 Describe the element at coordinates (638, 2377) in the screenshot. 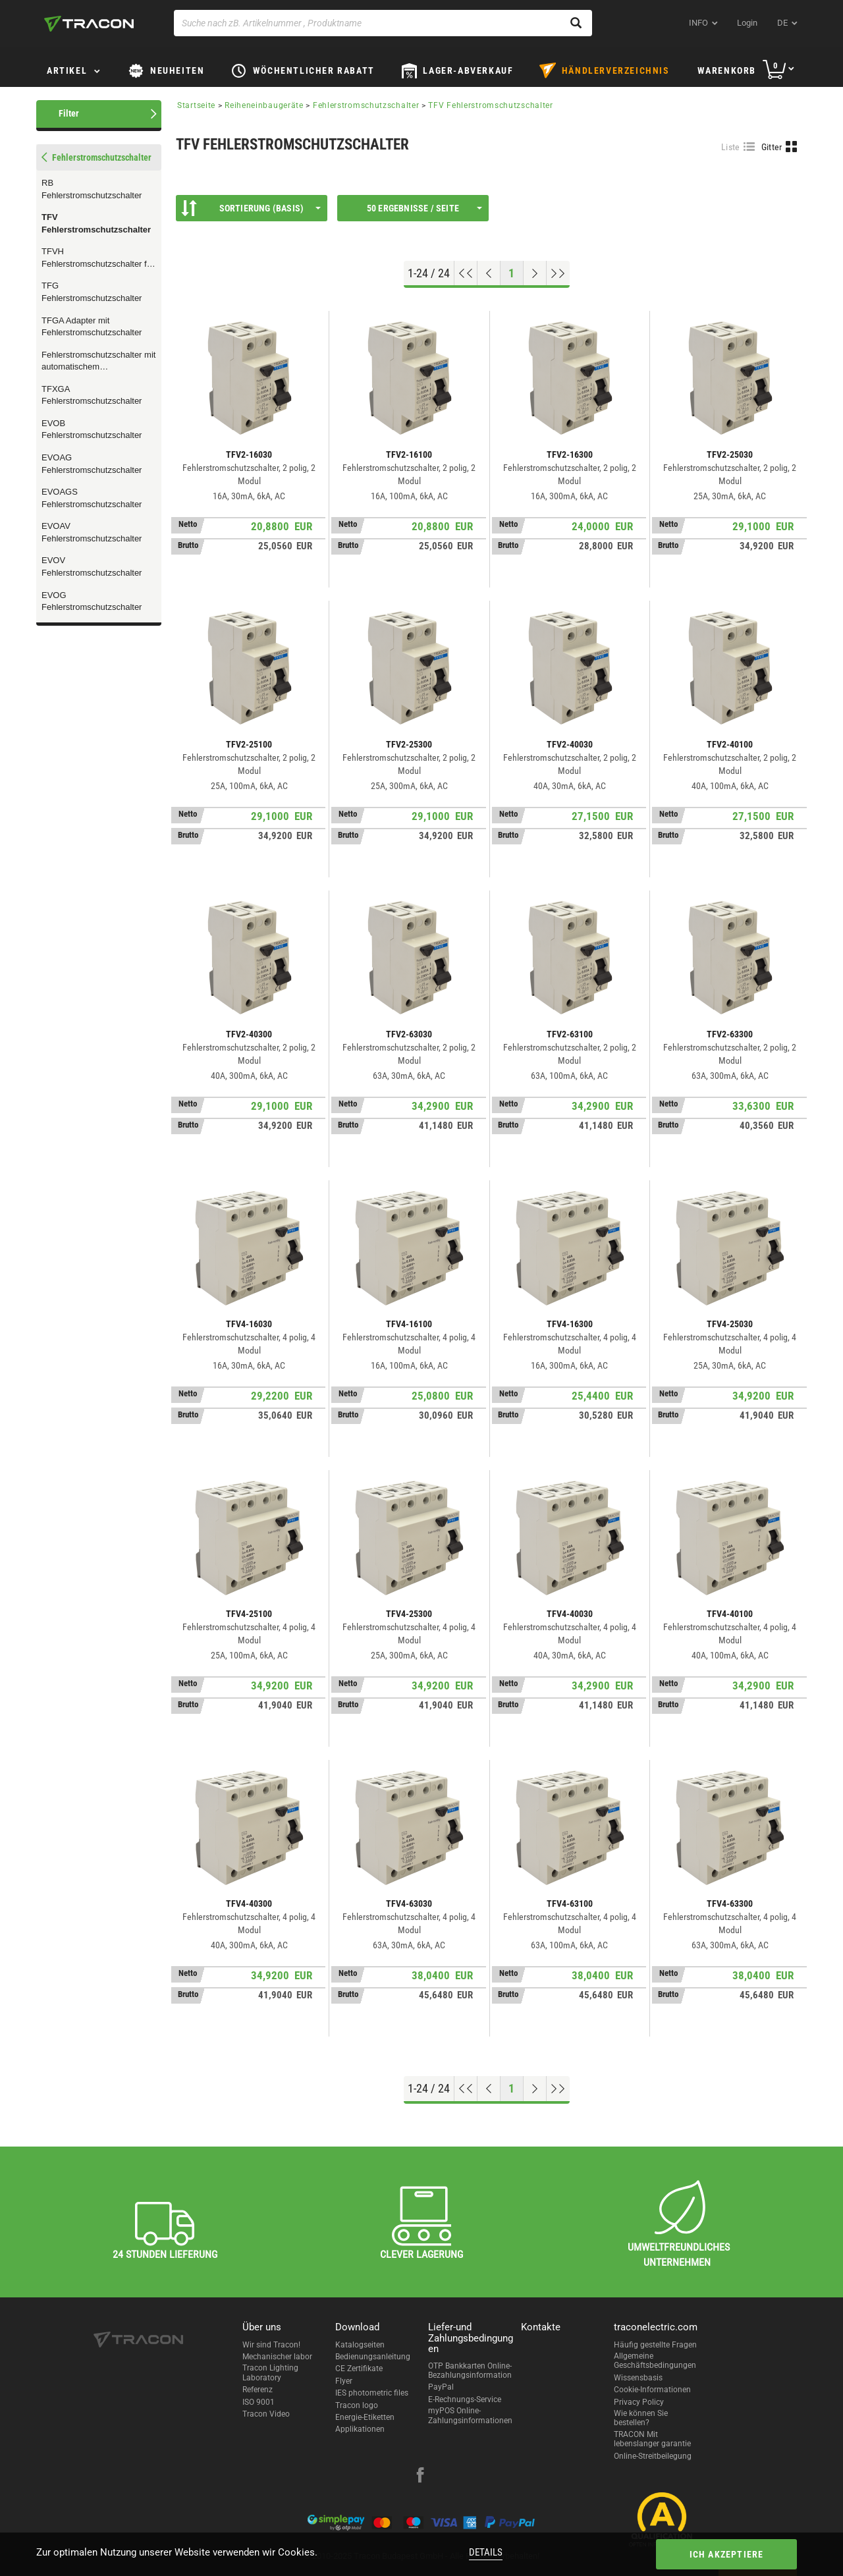

I see `Wissensbasis` at that location.